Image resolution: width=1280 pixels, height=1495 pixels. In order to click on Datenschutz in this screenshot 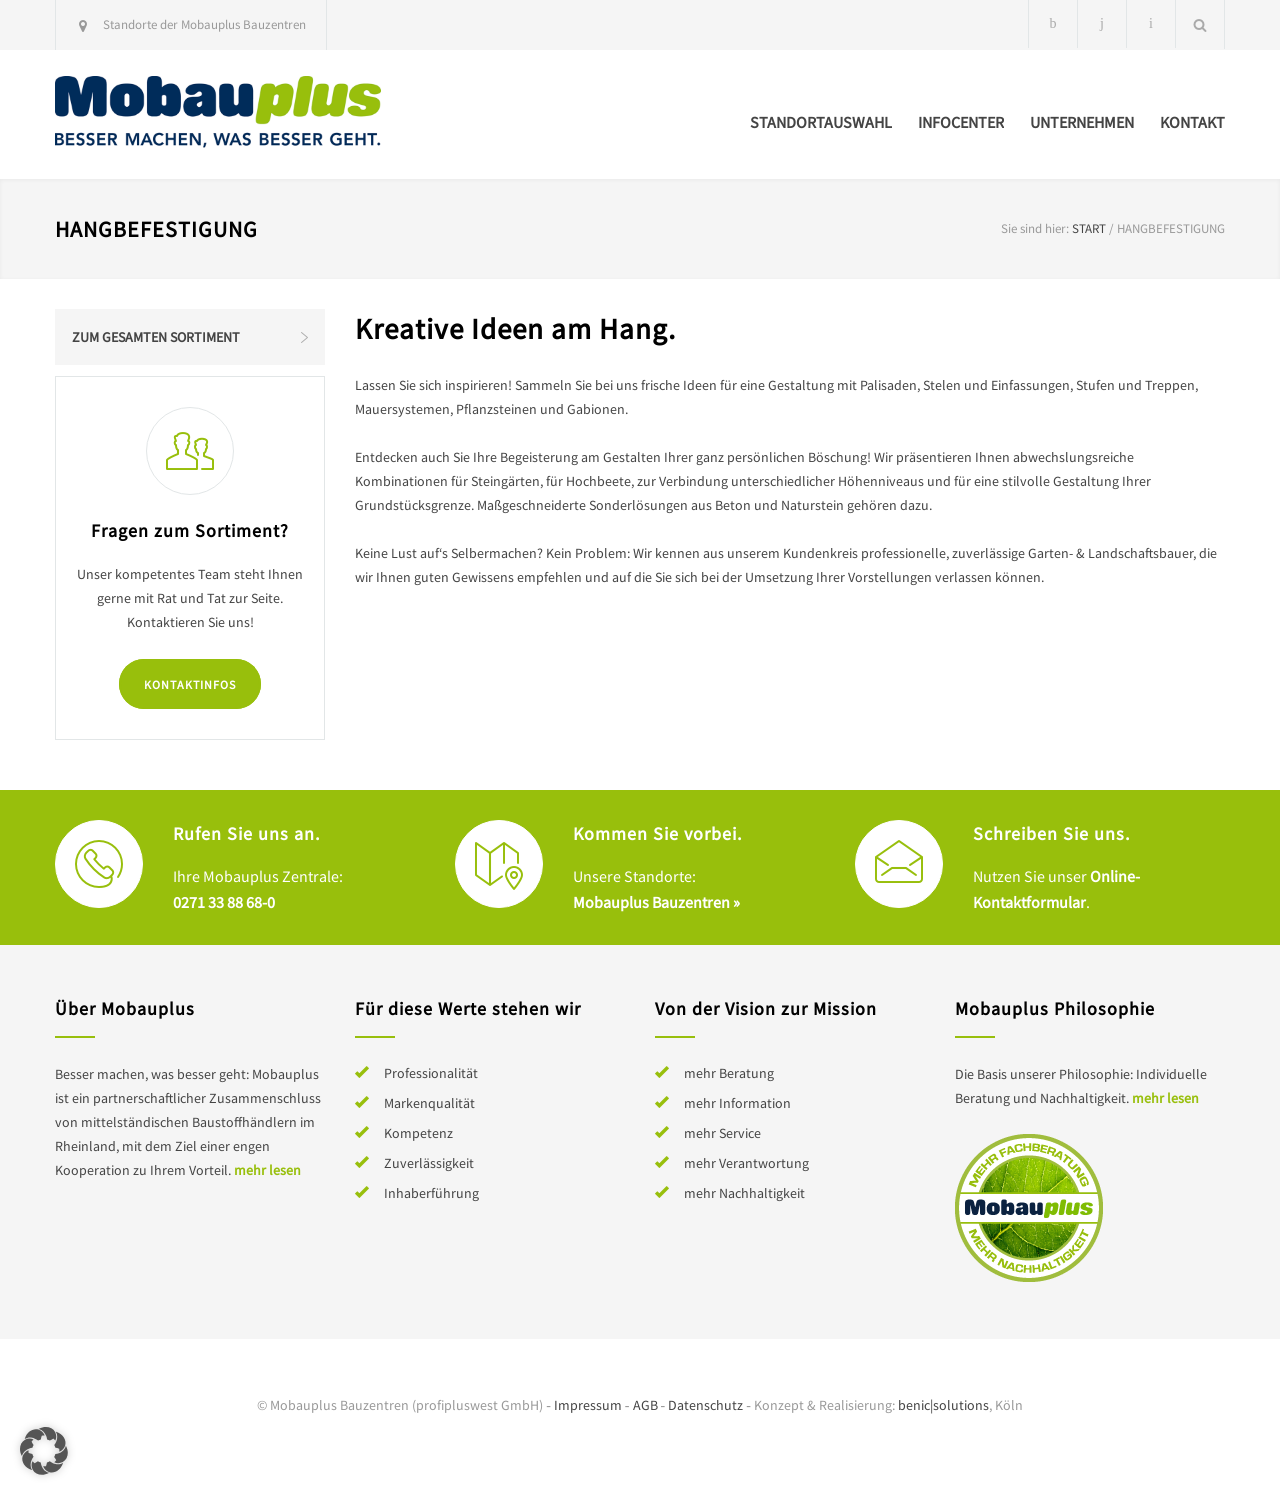, I will do `click(705, 1405)`.